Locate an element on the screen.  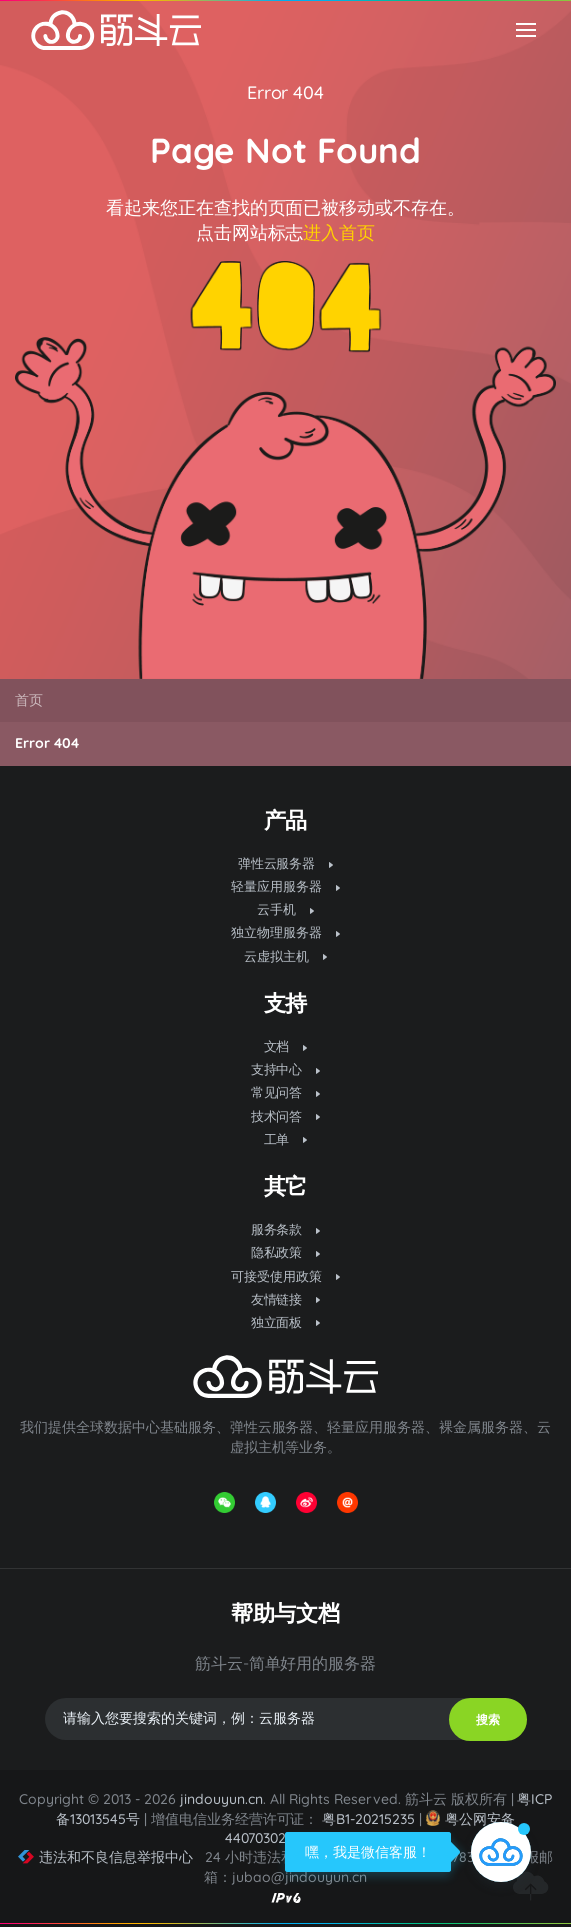
jindouyun.cn is located at coordinates (221, 1799).